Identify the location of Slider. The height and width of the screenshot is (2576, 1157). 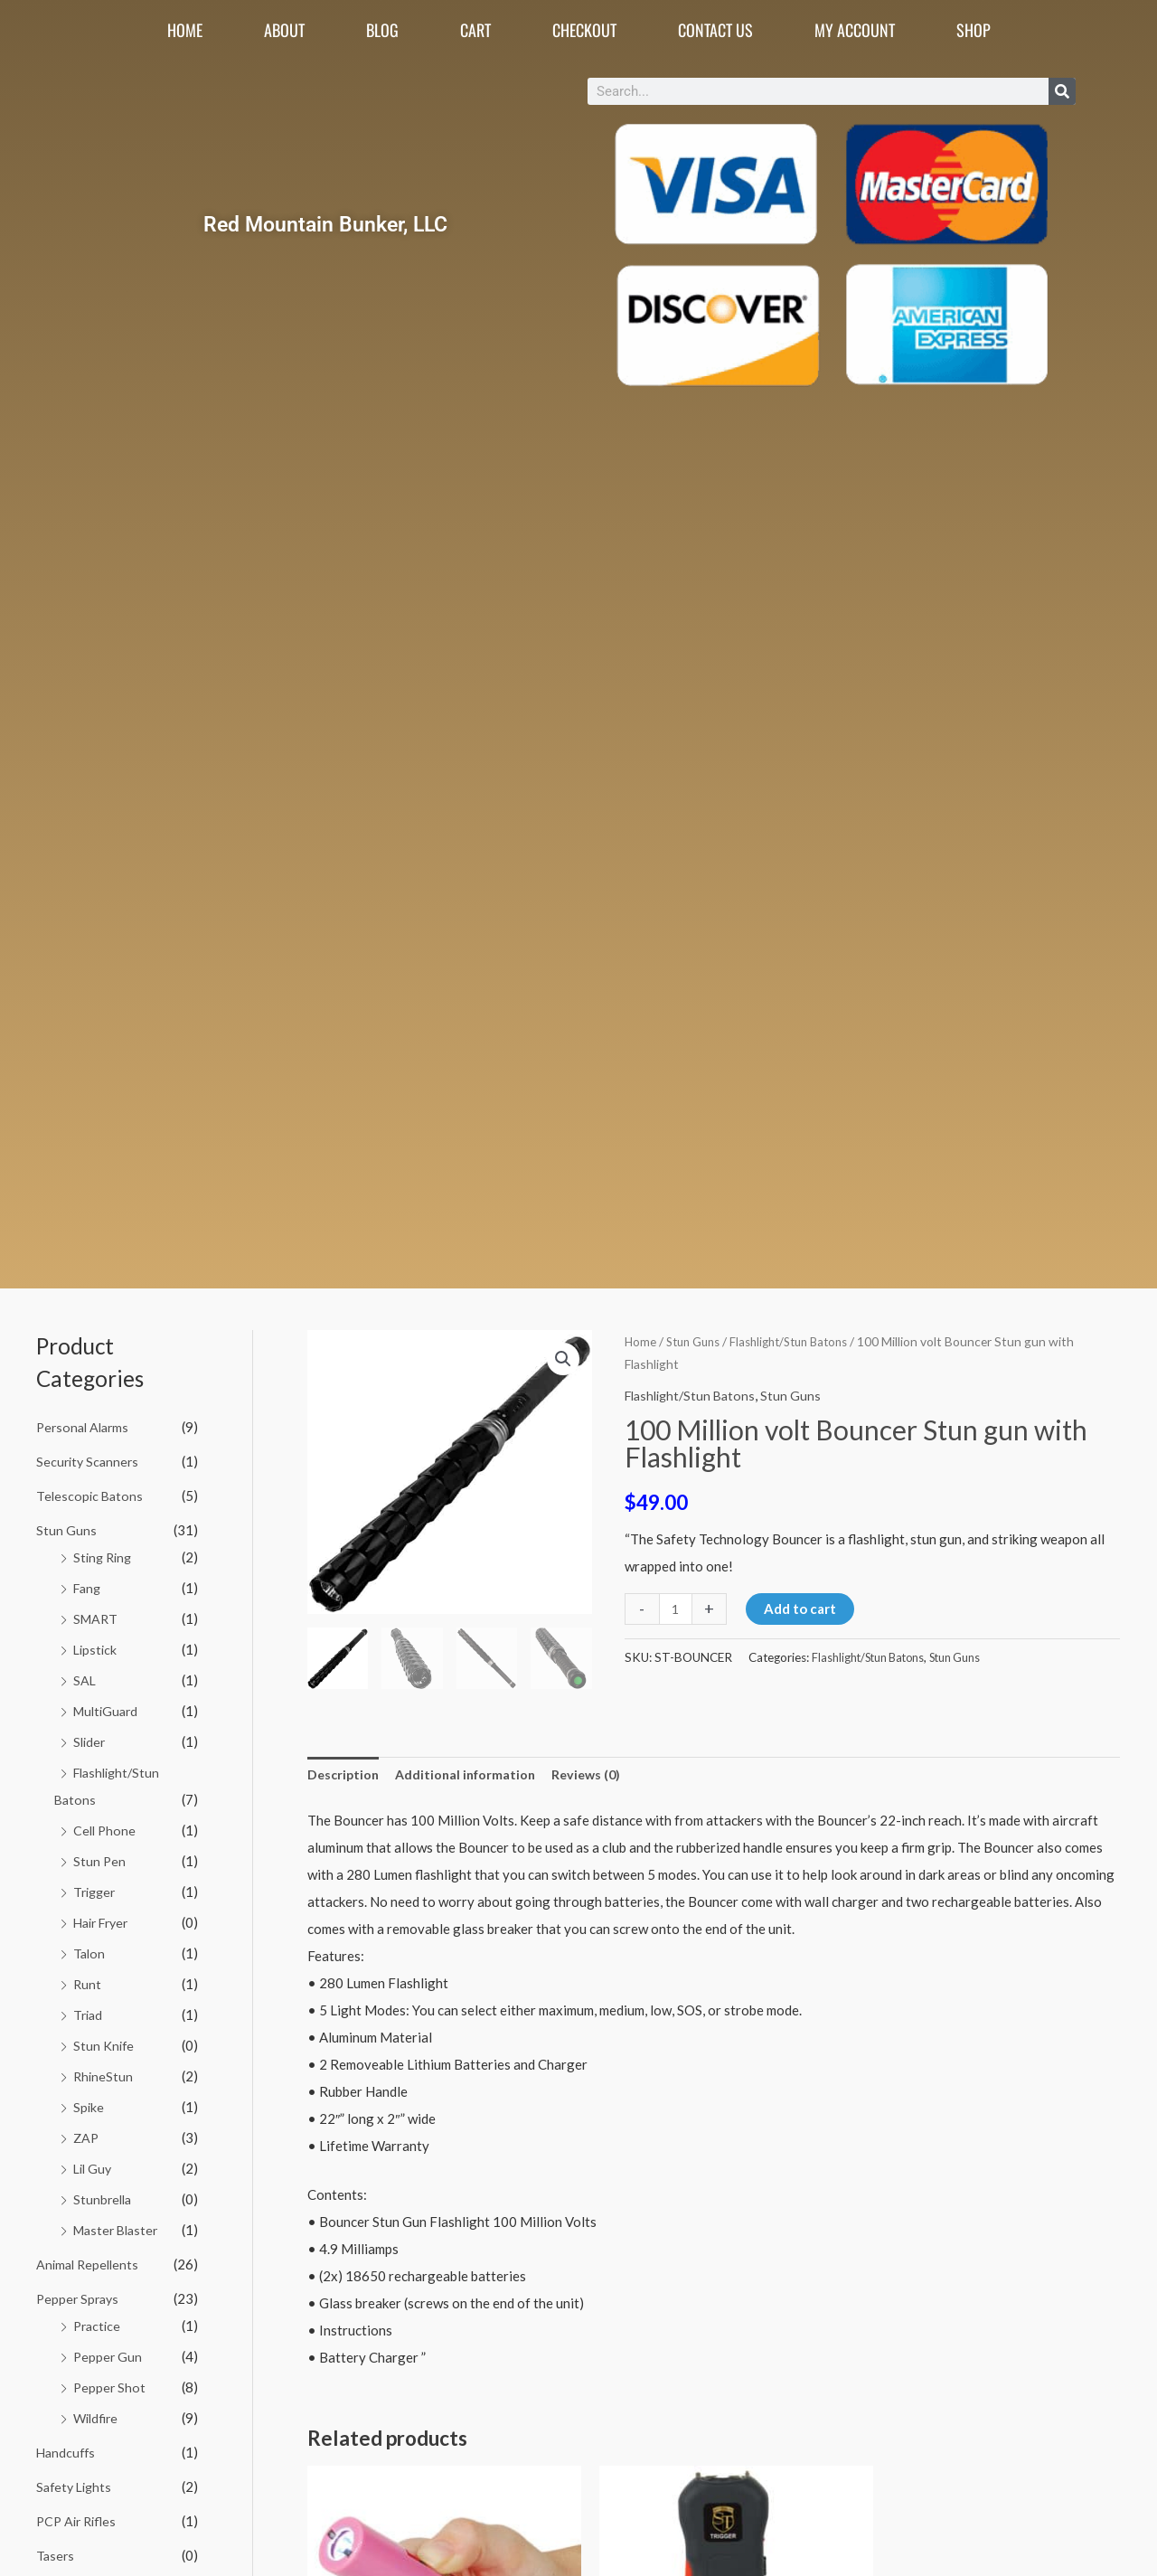
(90, 1739).